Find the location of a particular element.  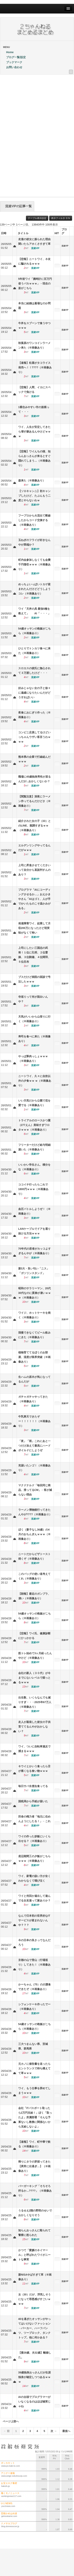

玉ねぎのフライが好きなんやが異端か？ is located at coordinates (34, 542).